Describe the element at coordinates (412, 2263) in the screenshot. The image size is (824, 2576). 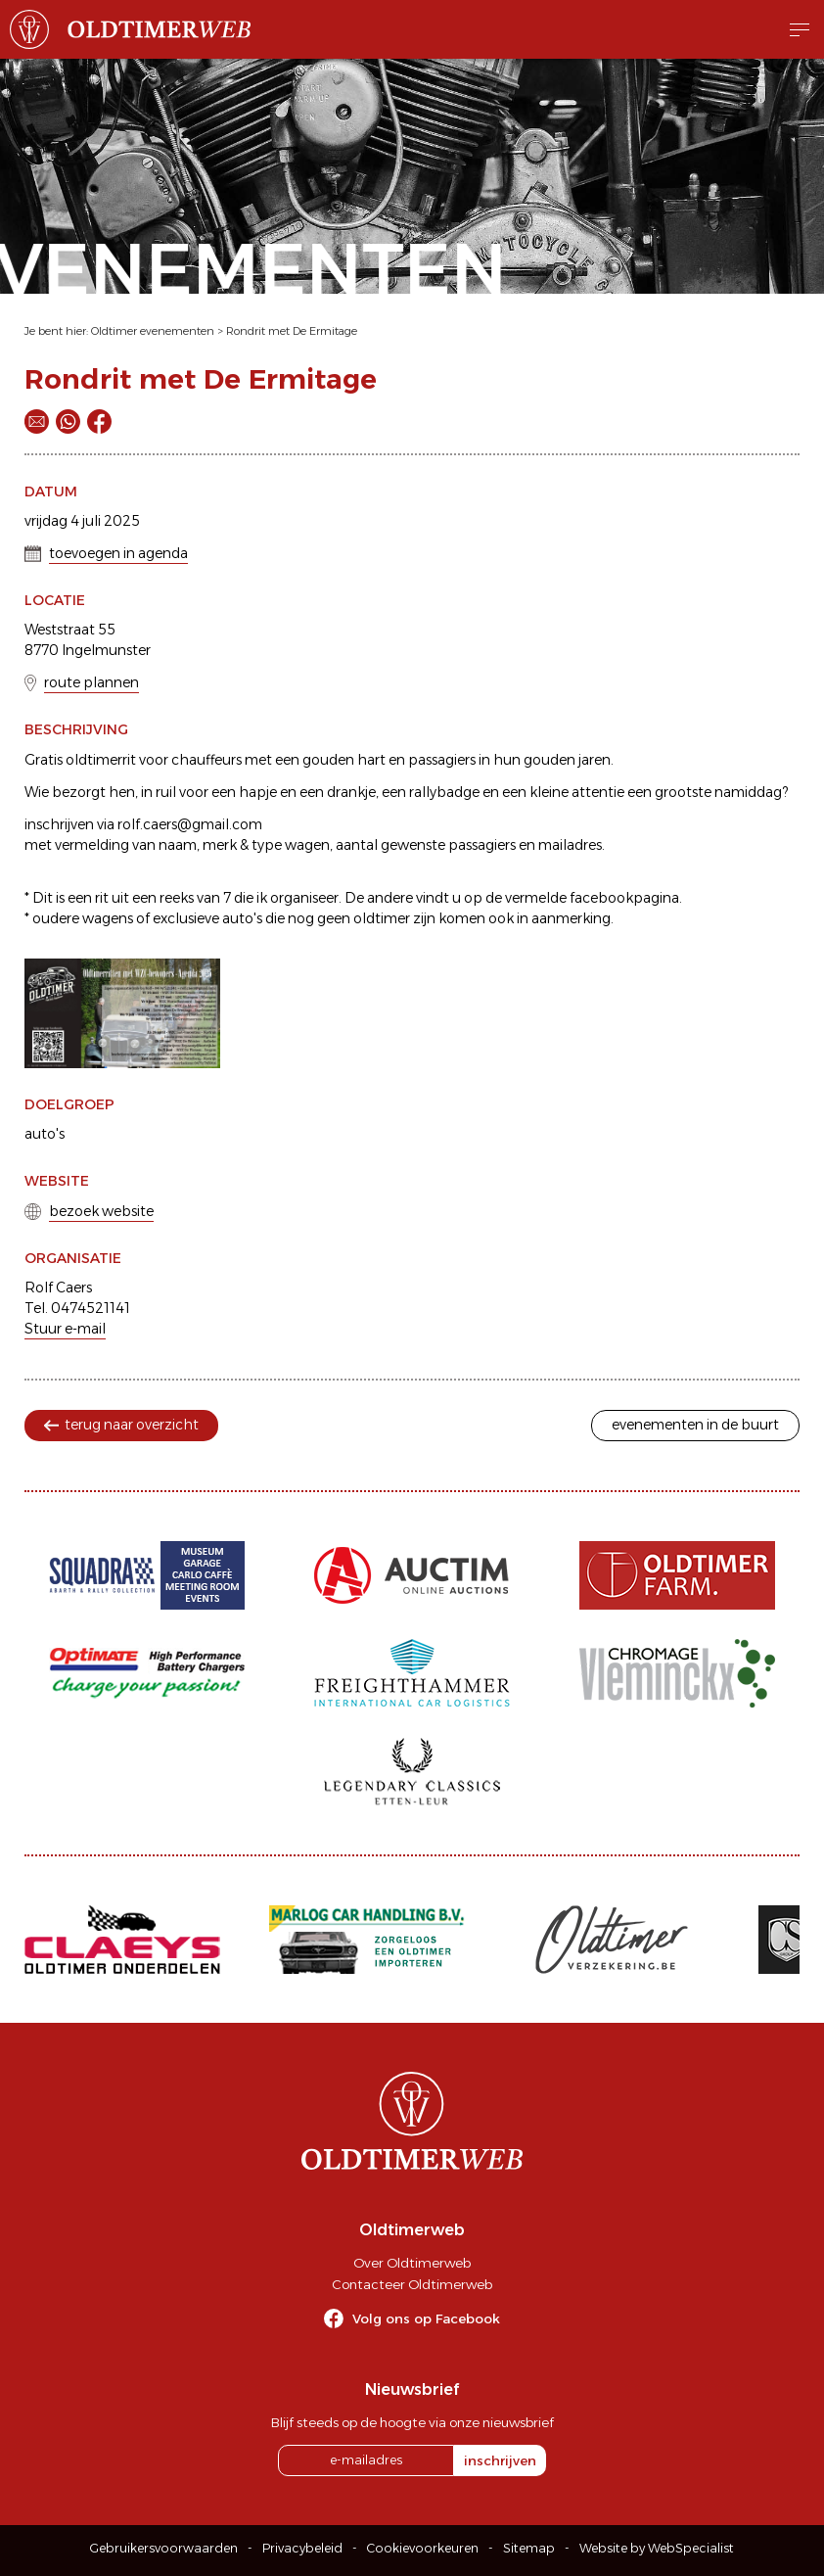
I see `Over Oldtimerweb` at that location.